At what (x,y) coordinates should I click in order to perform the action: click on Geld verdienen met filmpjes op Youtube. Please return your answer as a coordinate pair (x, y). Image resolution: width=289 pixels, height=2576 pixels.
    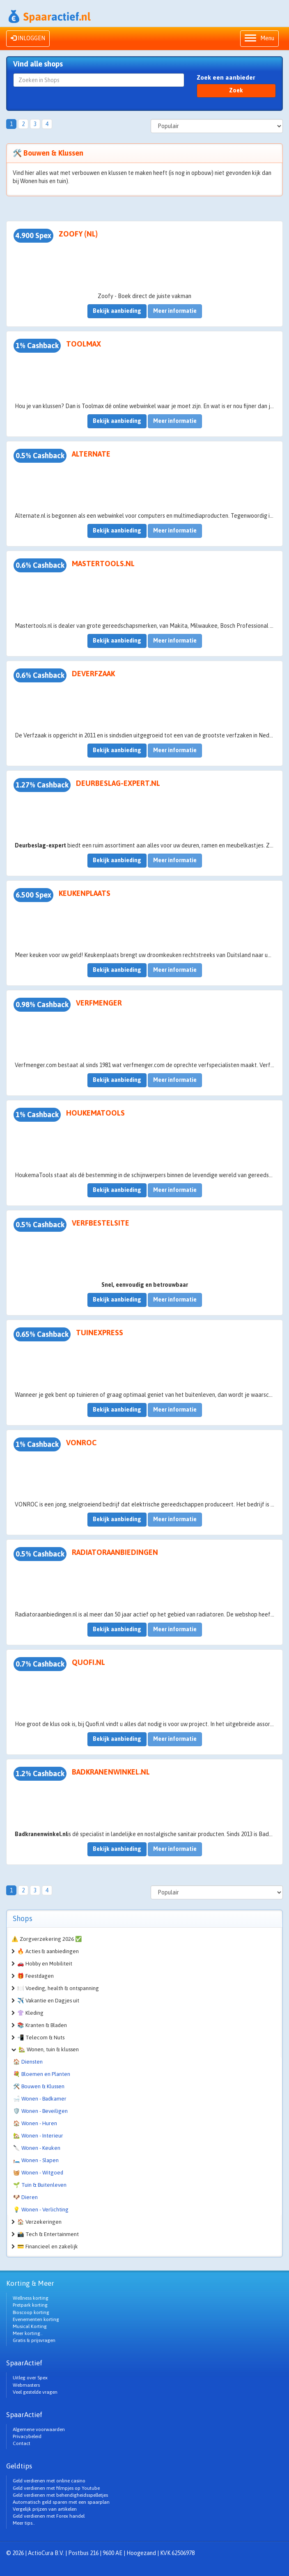
    Looking at the image, I should click on (56, 2488).